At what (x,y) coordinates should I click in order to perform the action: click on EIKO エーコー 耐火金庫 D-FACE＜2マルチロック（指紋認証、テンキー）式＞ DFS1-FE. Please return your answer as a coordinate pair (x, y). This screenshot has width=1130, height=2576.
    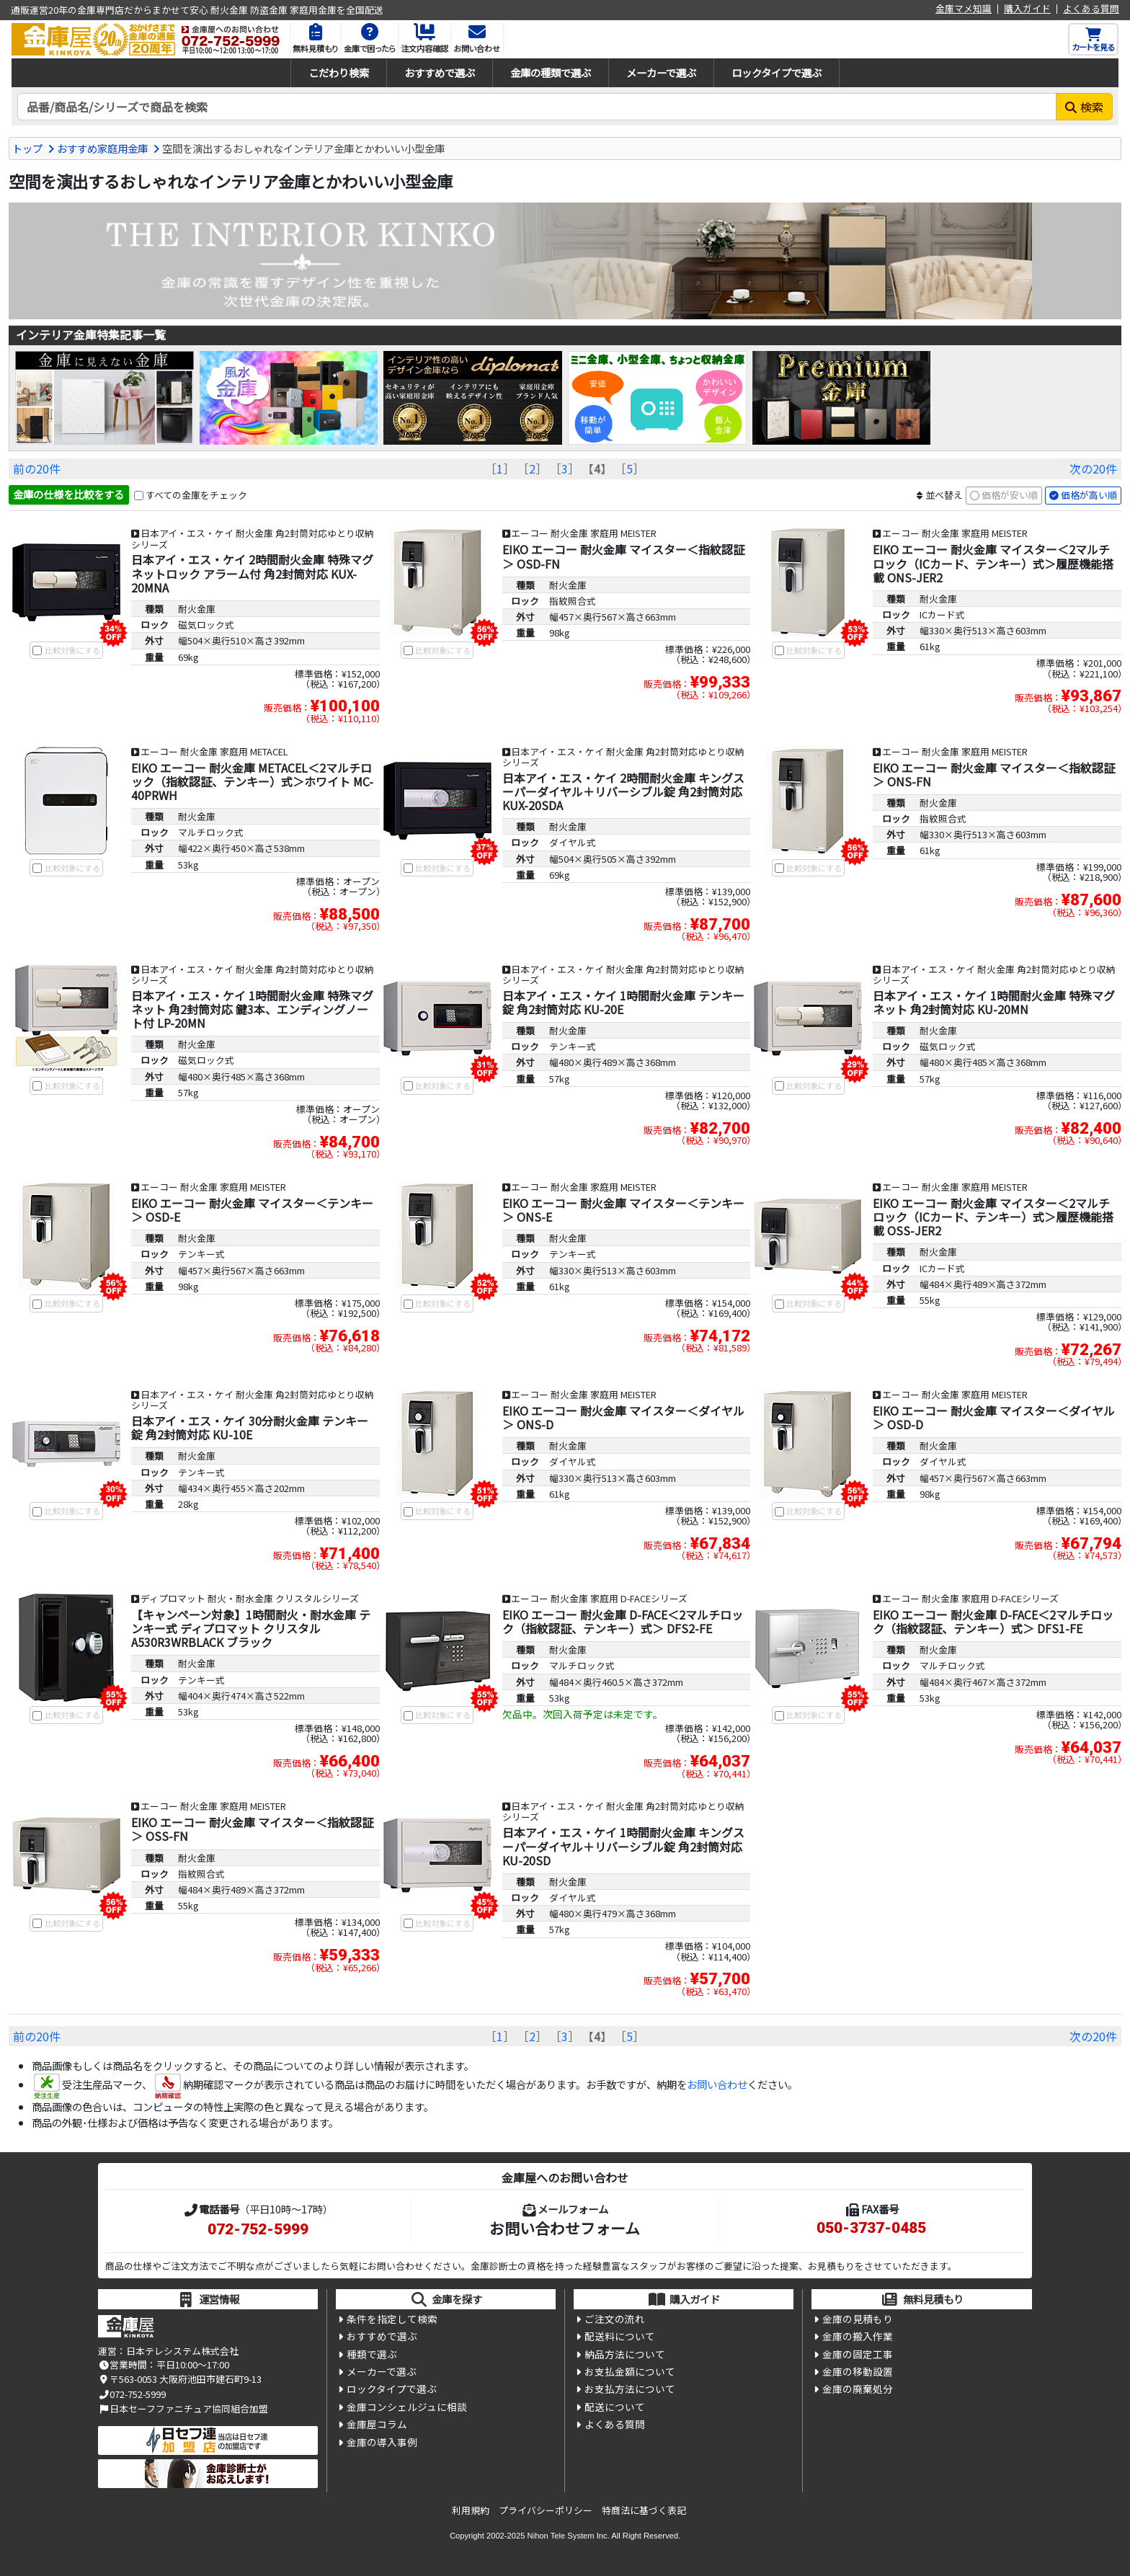
    Looking at the image, I should click on (993, 1621).